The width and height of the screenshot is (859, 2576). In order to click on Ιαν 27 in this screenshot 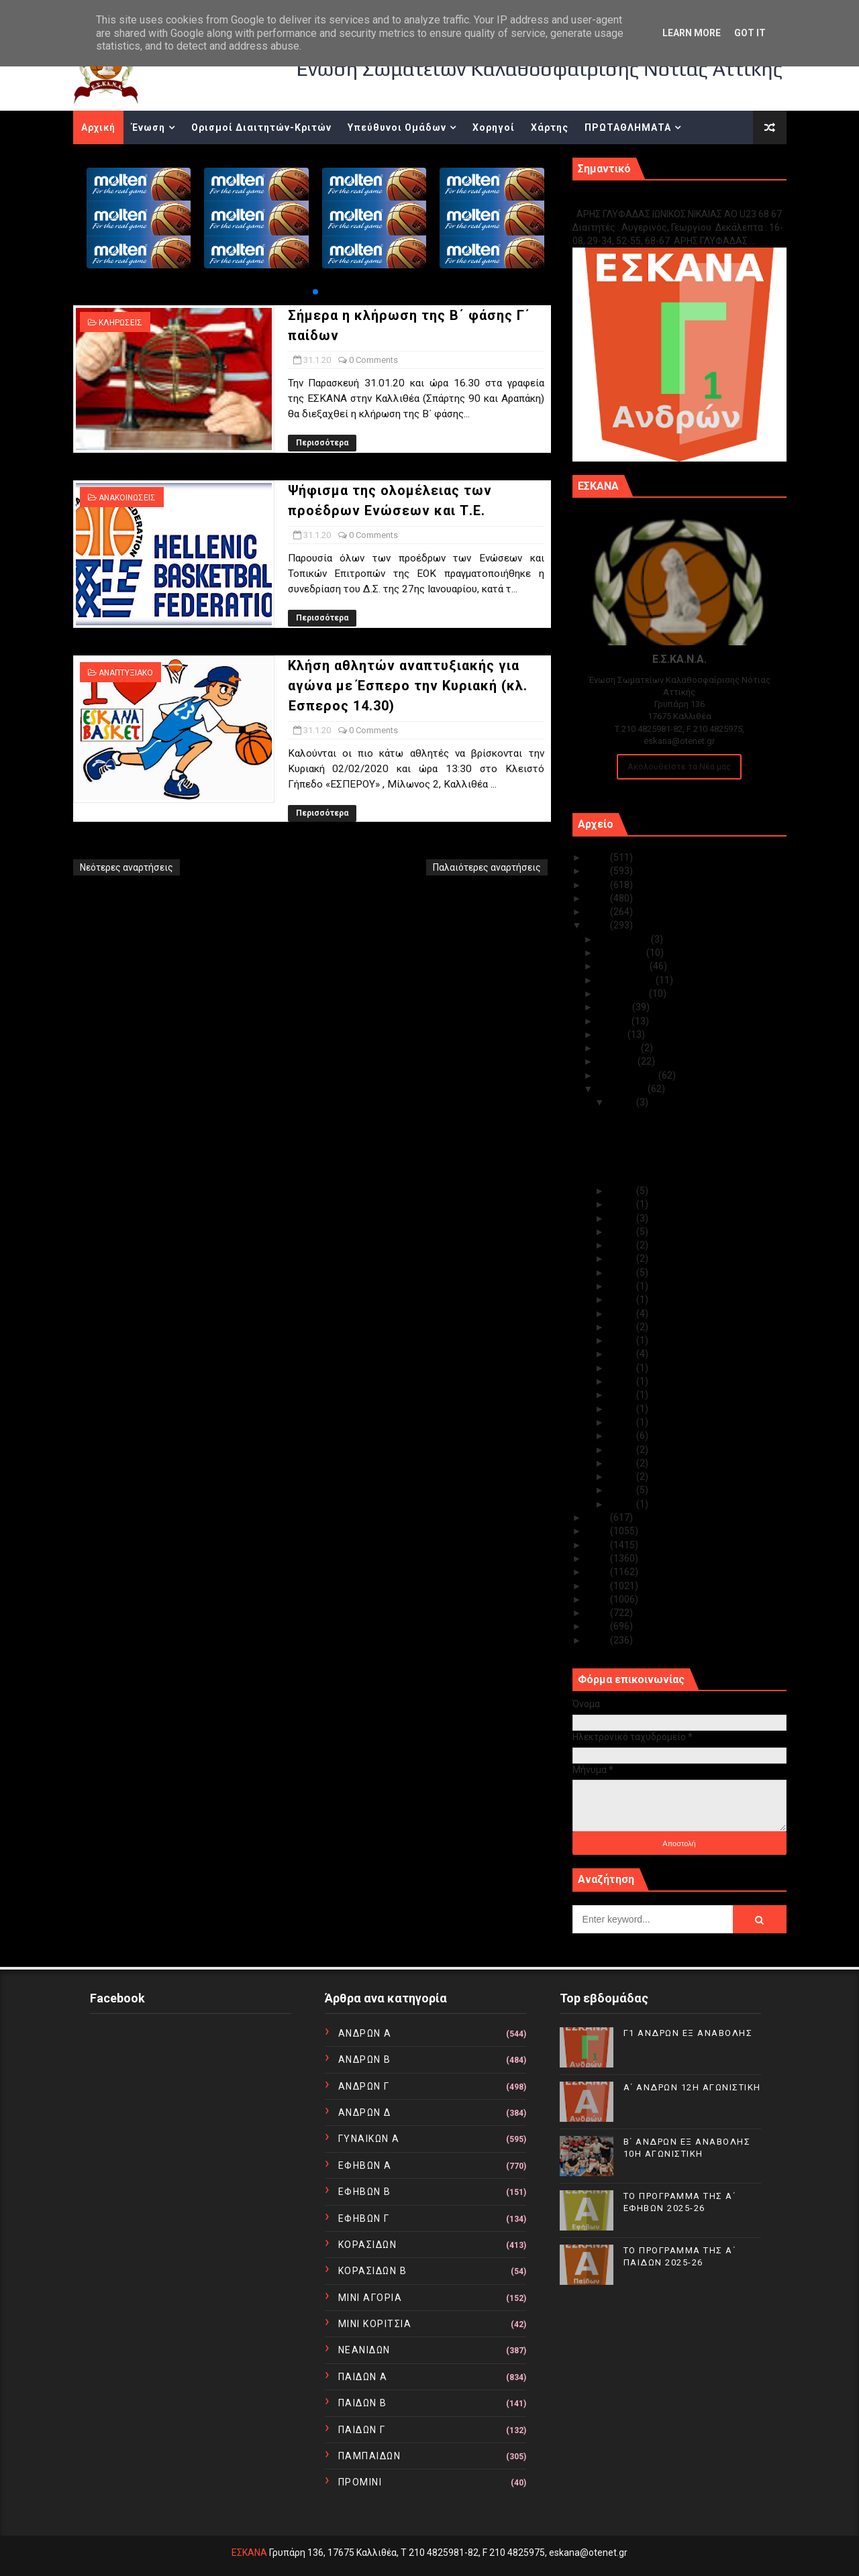, I will do `click(622, 1231)`.